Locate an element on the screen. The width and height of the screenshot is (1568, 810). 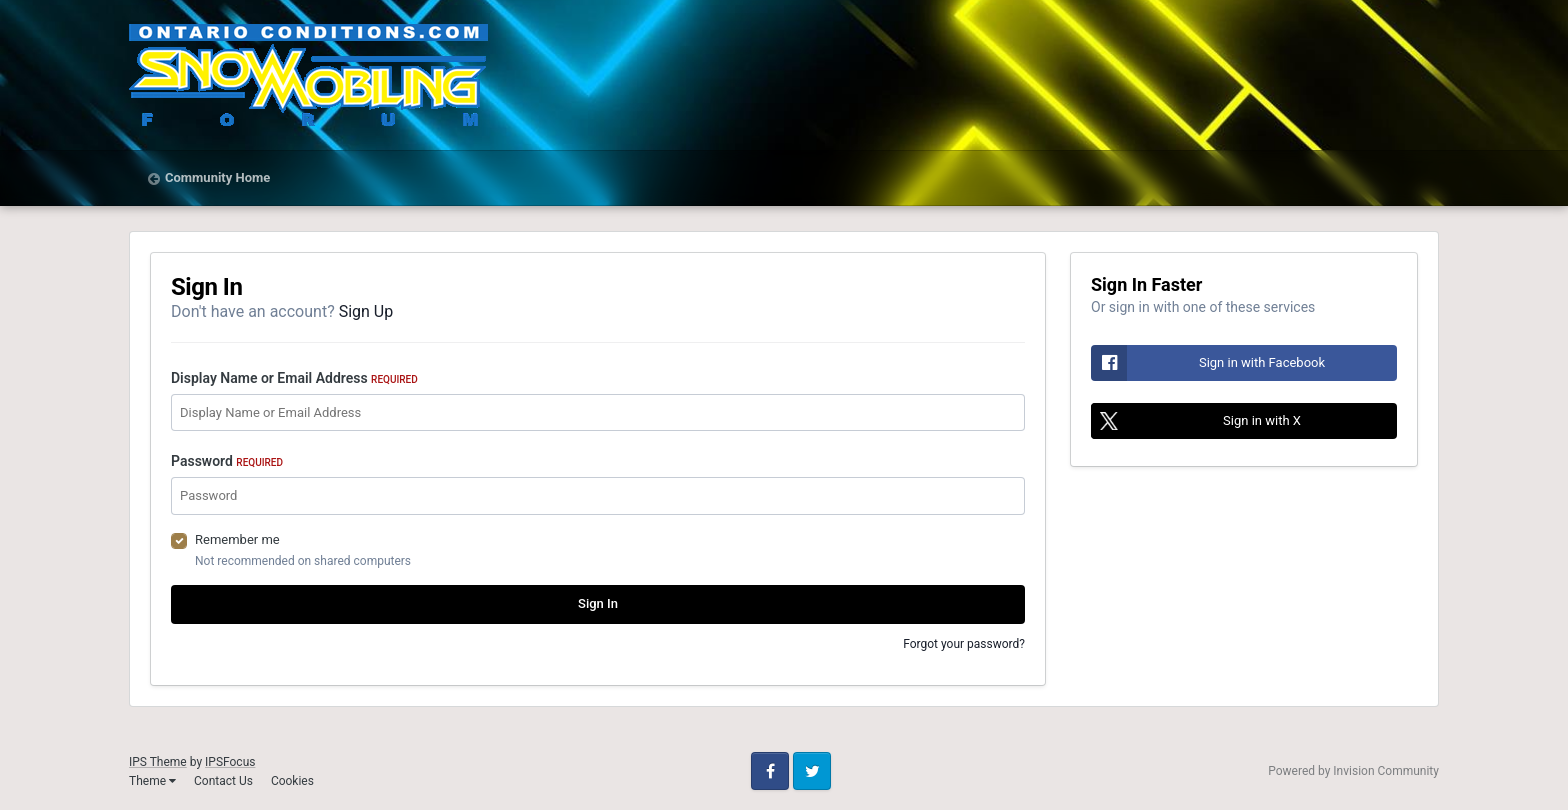
IPS Theme is located at coordinates (158, 762).